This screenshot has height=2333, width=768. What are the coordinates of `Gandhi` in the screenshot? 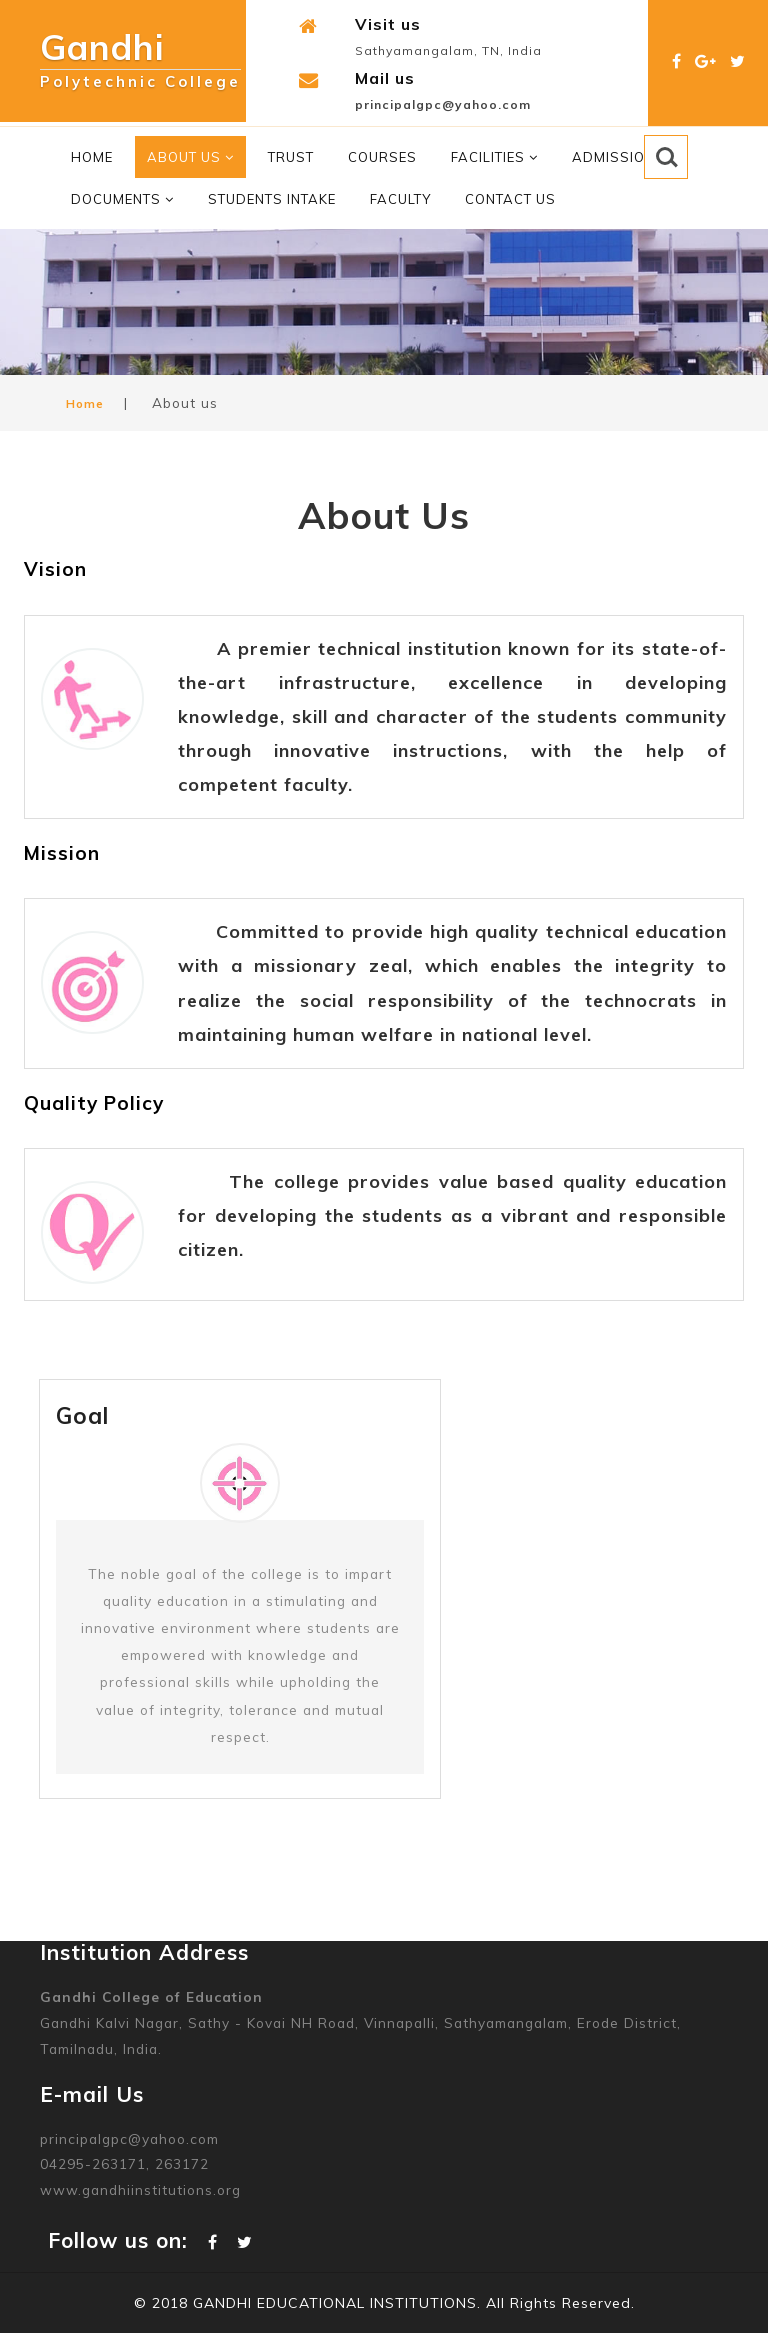 It's located at (140, 53).